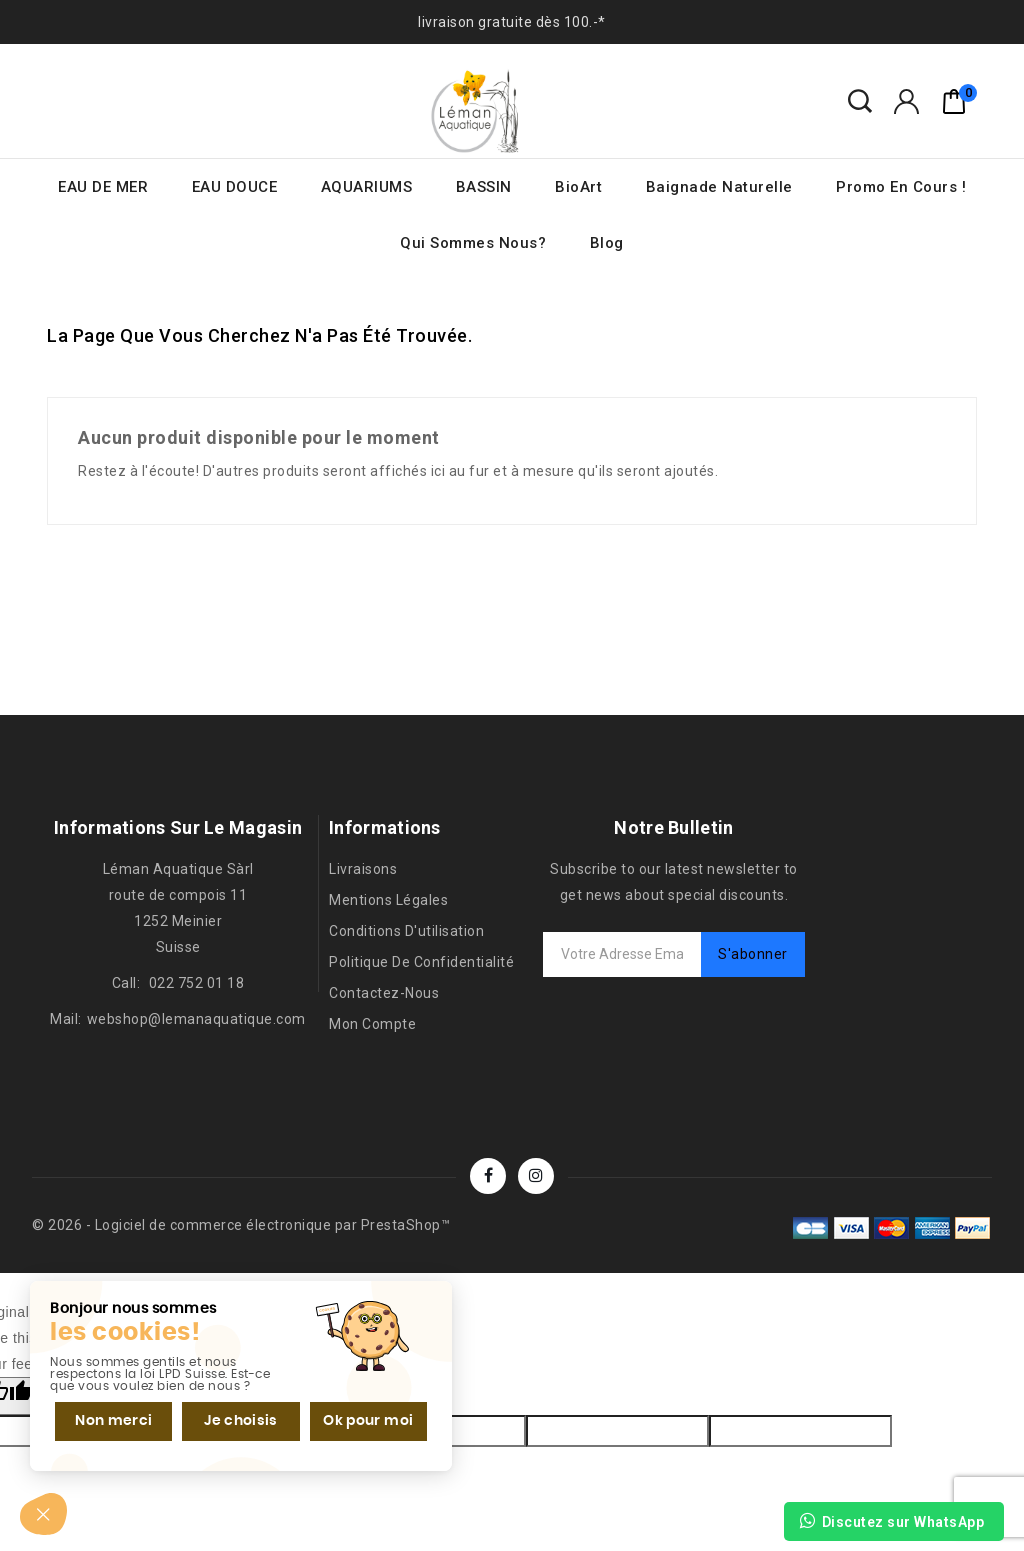  Describe the element at coordinates (235, 187) in the screenshot. I see `EAU DOUCE` at that location.